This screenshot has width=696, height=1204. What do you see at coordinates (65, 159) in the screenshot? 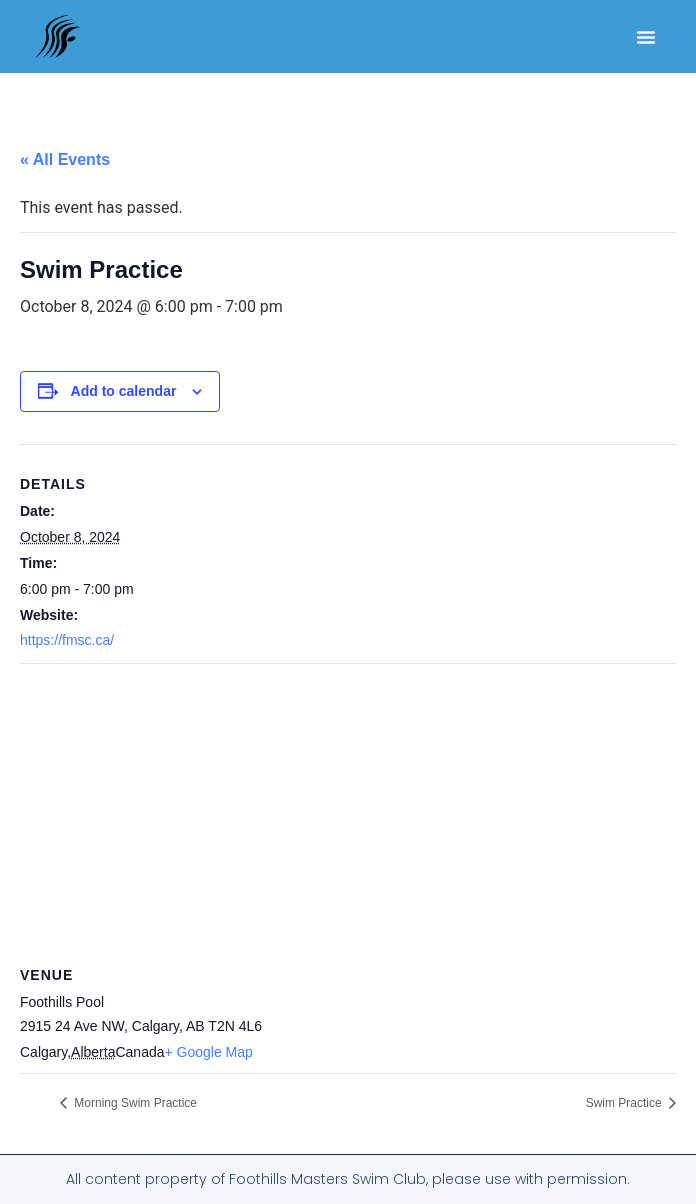
I see `« All Events` at bounding box center [65, 159].